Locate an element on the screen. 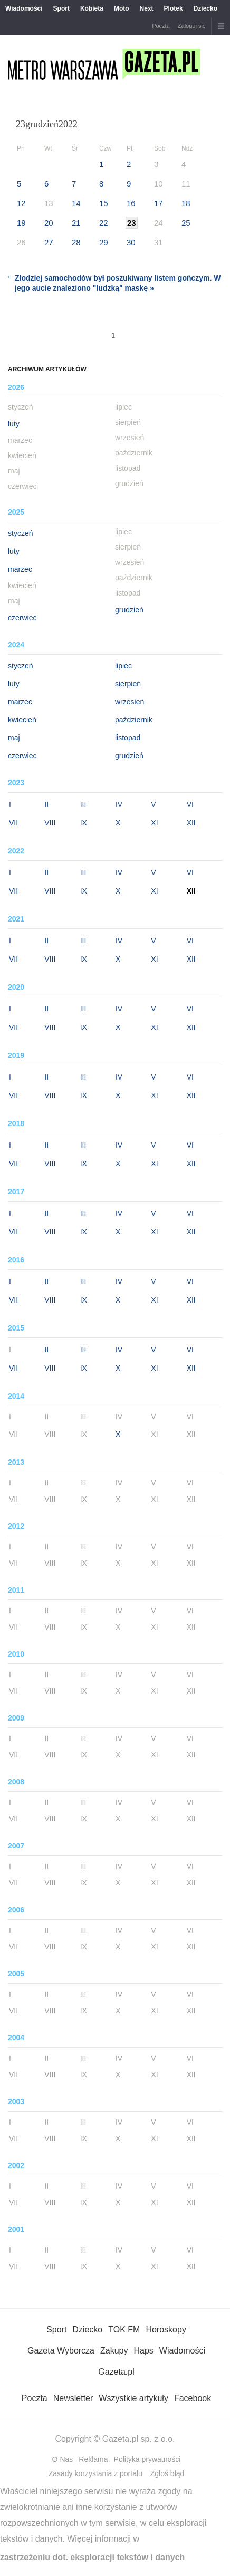 The image size is (230, 2576). sierpień is located at coordinates (128, 684).